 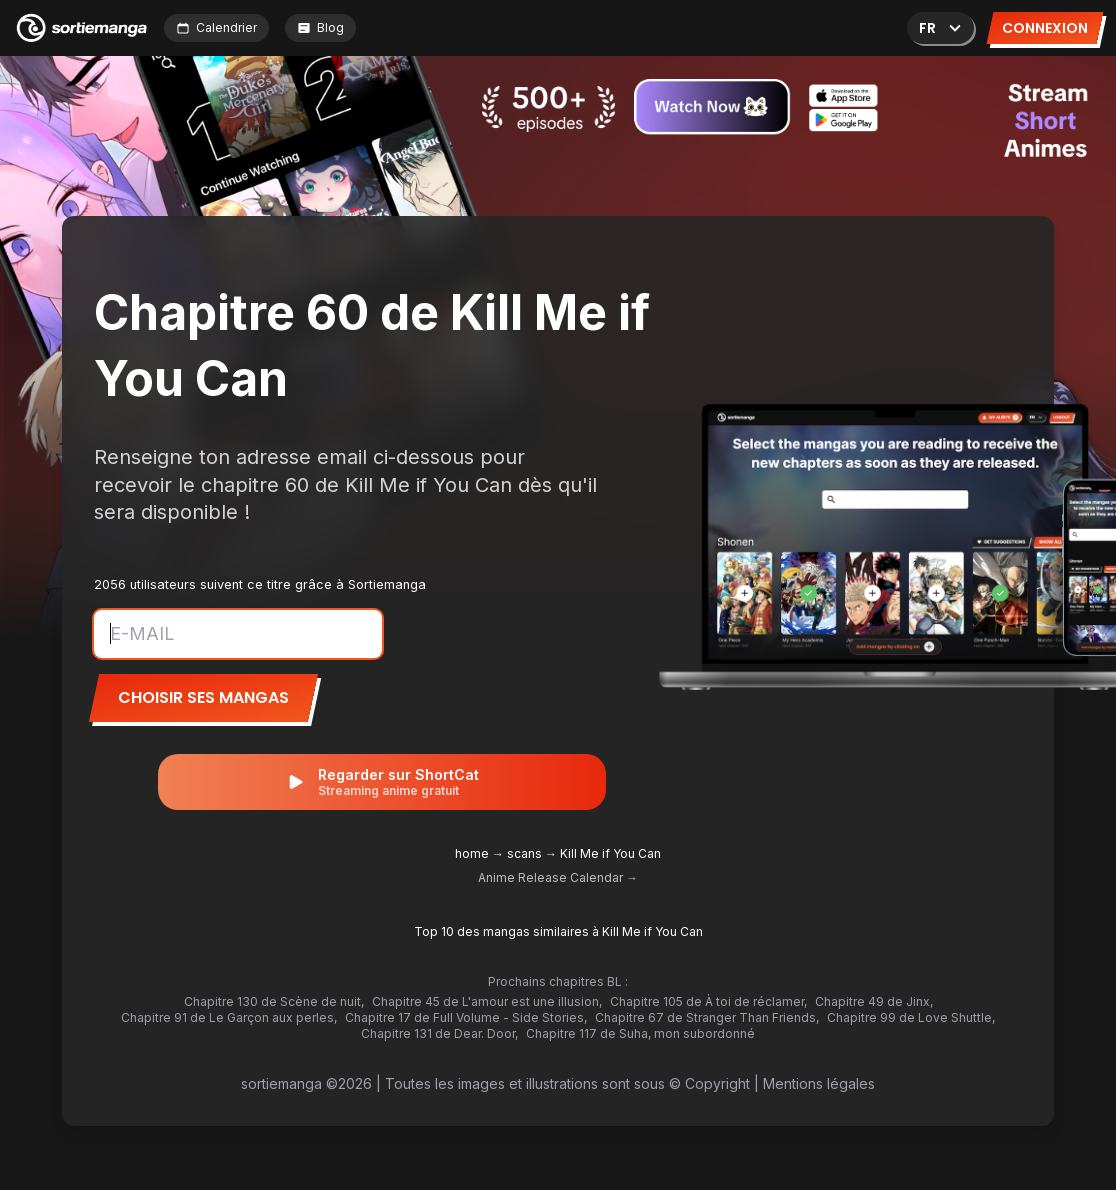 What do you see at coordinates (229, 1017) in the screenshot?
I see `Chapitre 91 de Le Garçon aux perles,` at bounding box center [229, 1017].